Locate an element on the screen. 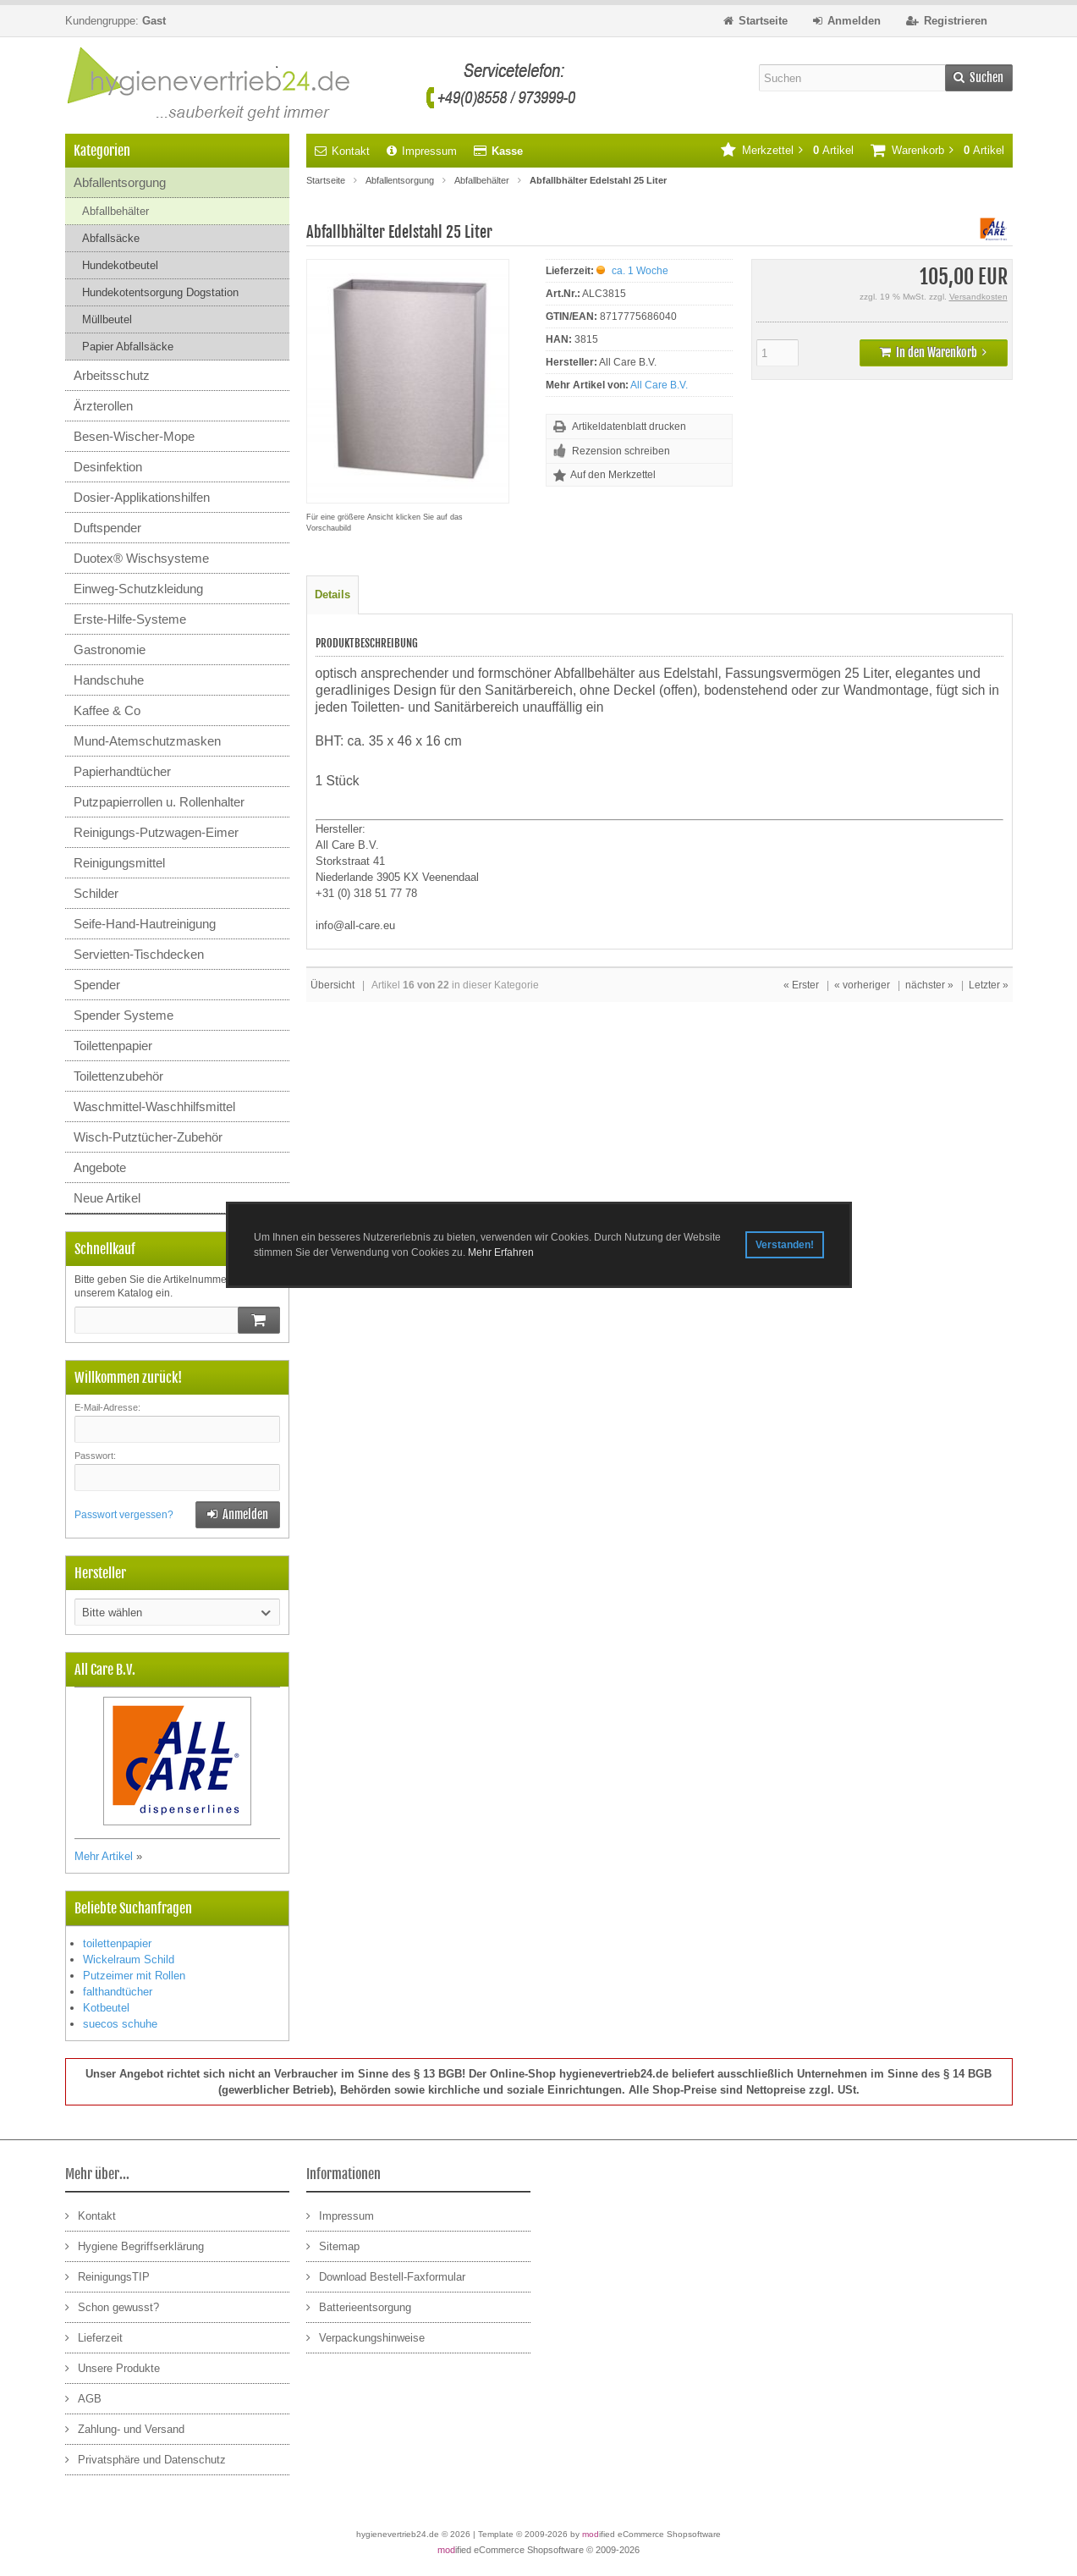 This screenshot has width=1077, height=2576. Duftspender is located at coordinates (107, 527).